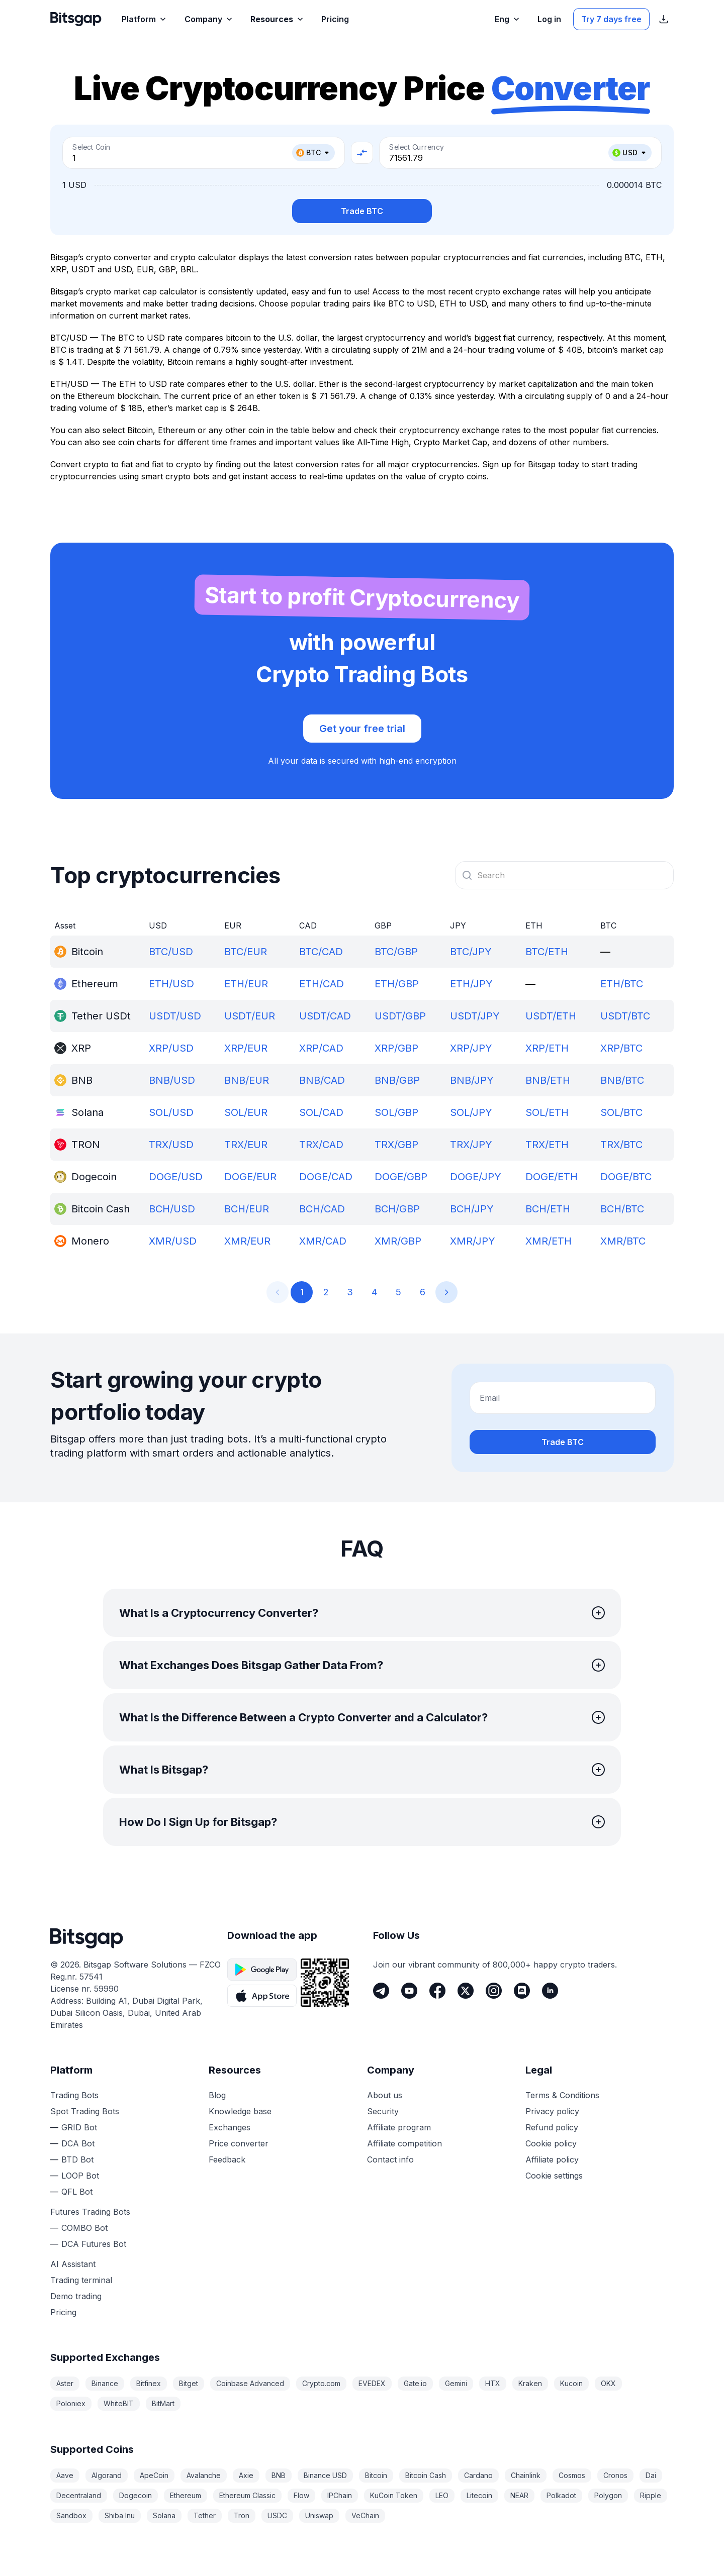  I want to click on Knowledge base, so click(240, 2111).